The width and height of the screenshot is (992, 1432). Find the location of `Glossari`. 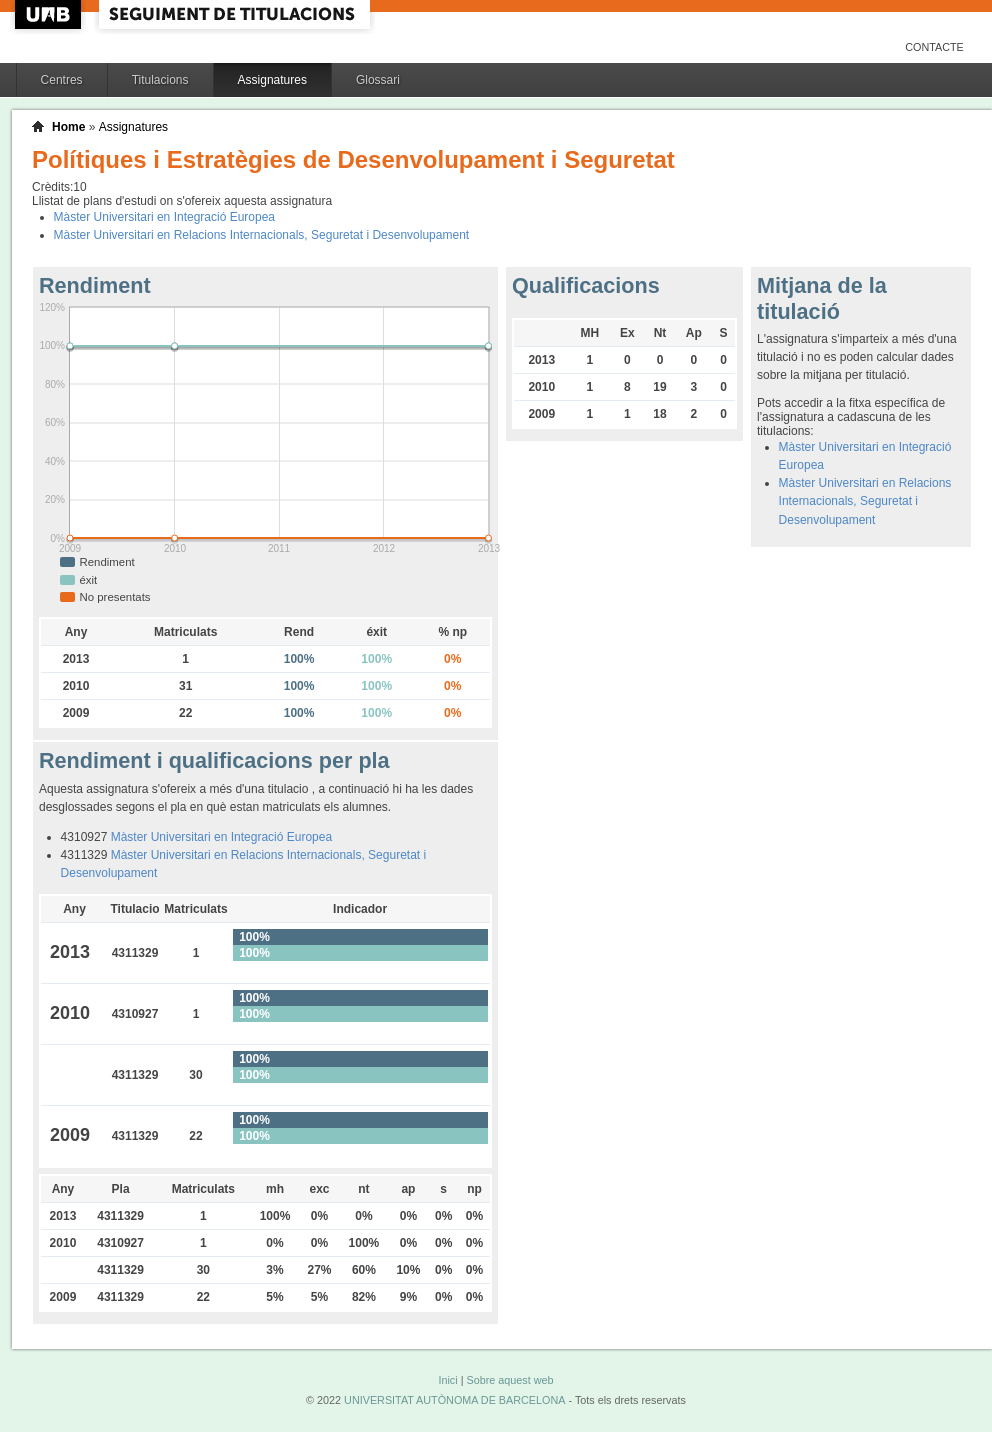

Glossari is located at coordinates (378, 80).